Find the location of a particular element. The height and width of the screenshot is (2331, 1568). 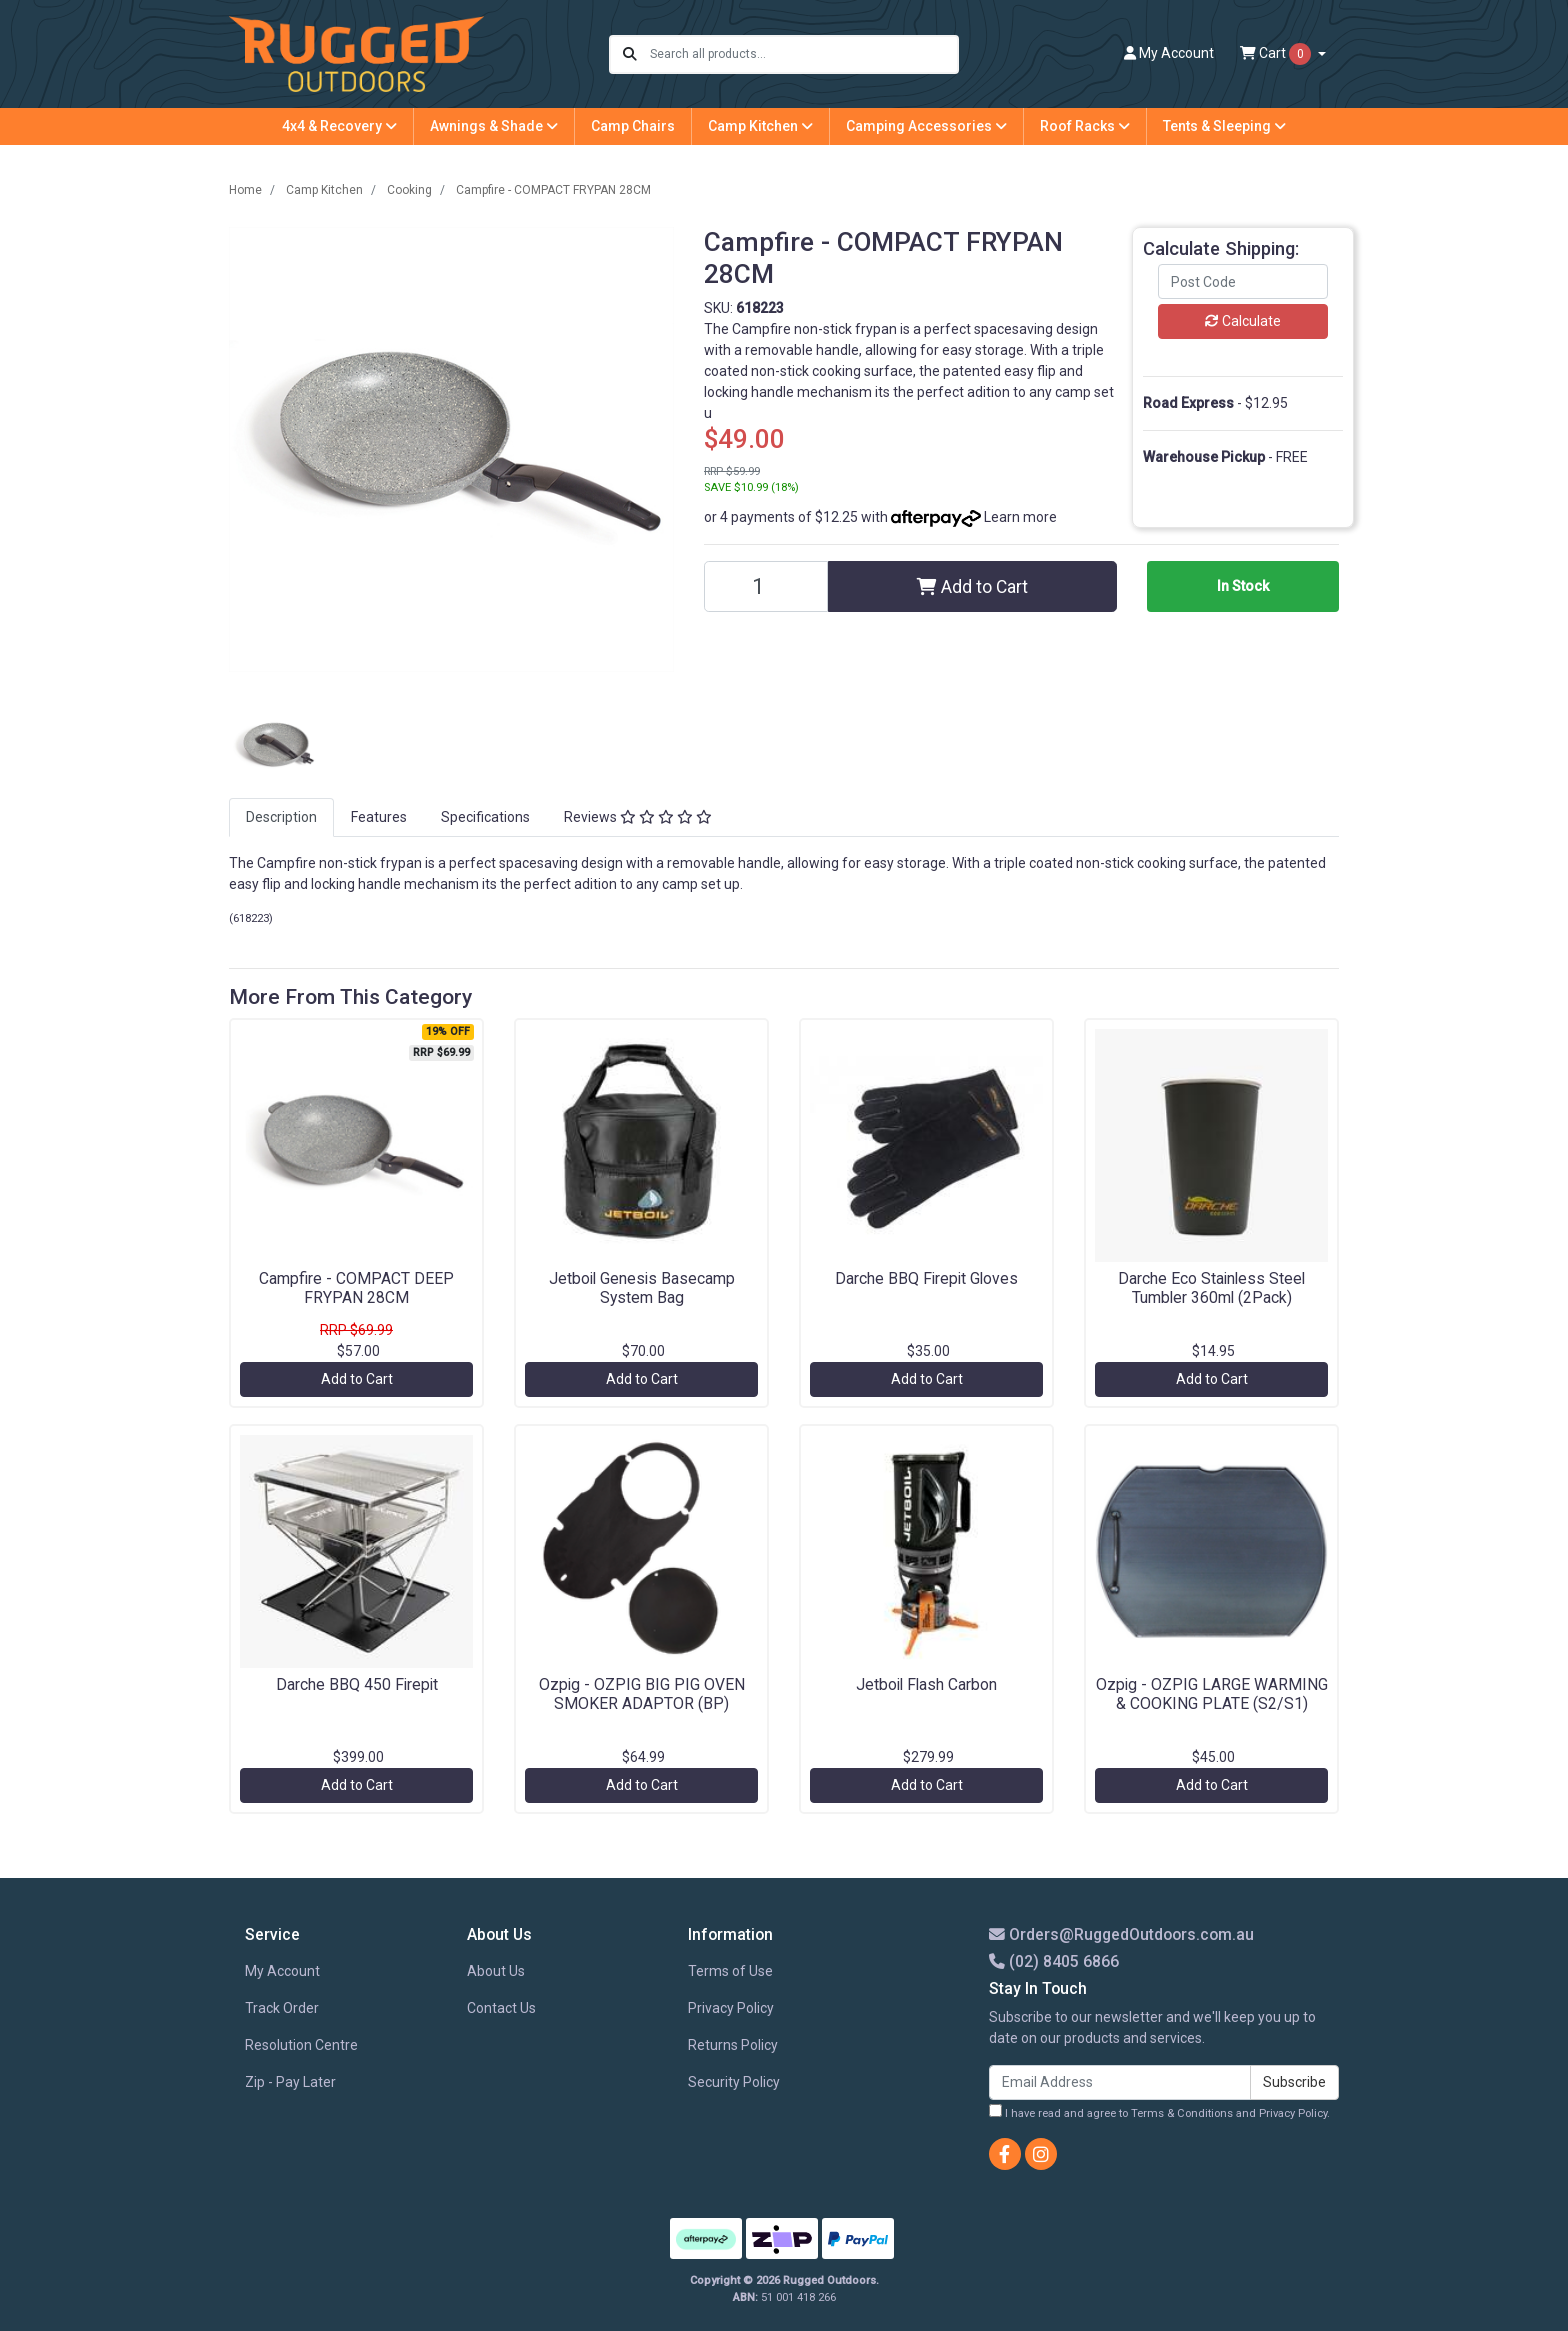

Zip - Pay Later is located at coordinates (290, 2082).